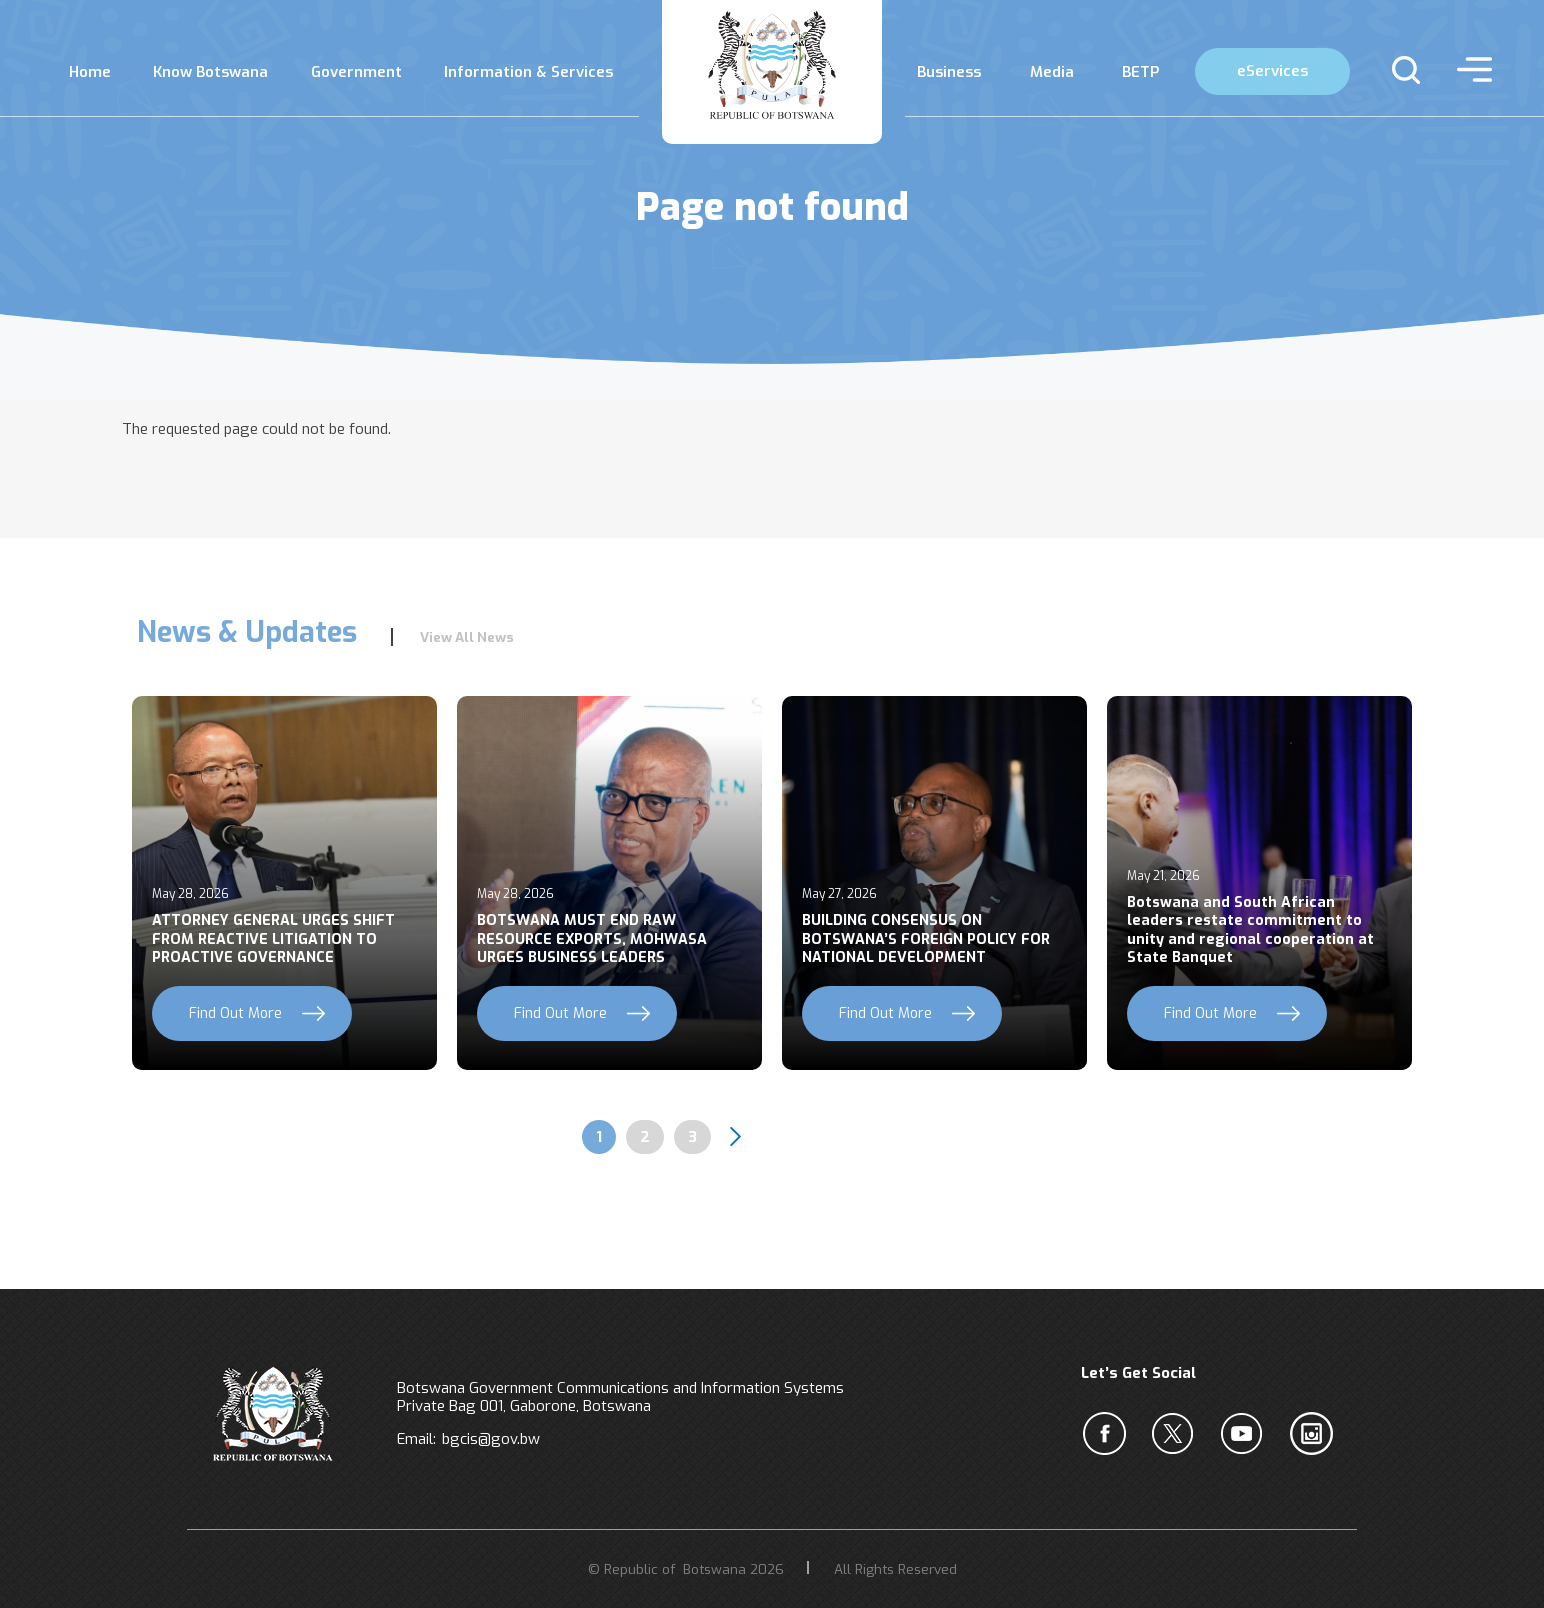  I want to click on bgcis@gov.bw, so click(491, 1439).